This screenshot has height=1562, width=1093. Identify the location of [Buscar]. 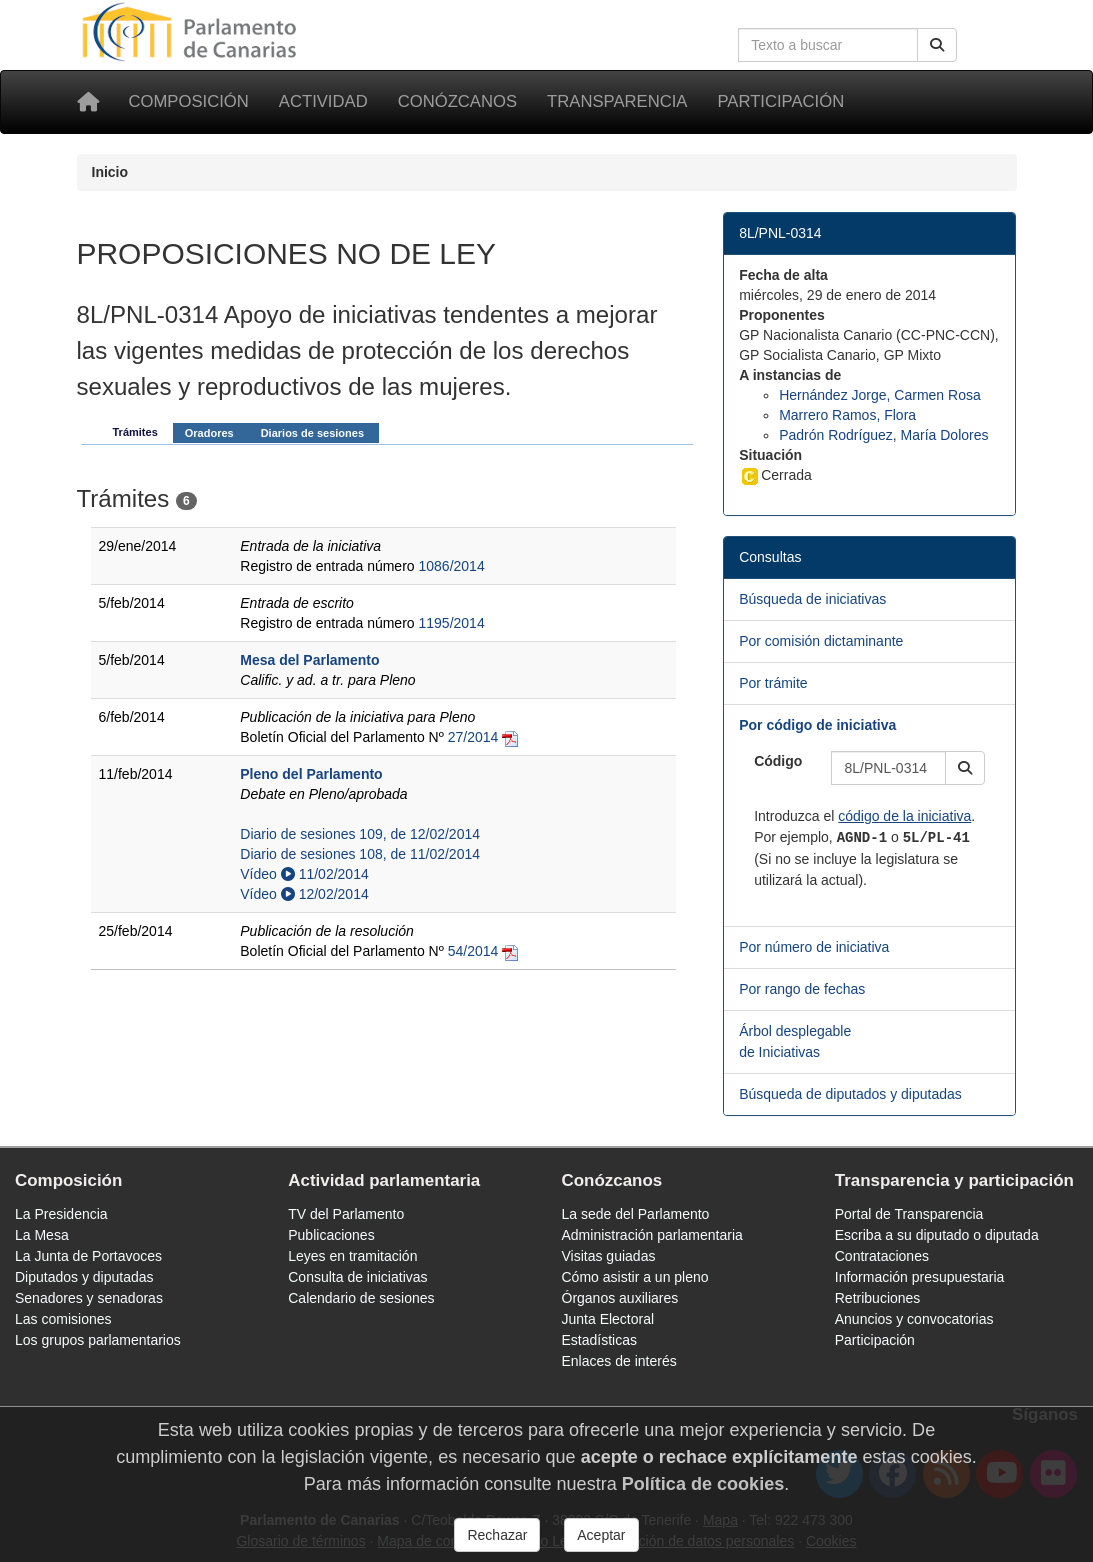
(937, 45).